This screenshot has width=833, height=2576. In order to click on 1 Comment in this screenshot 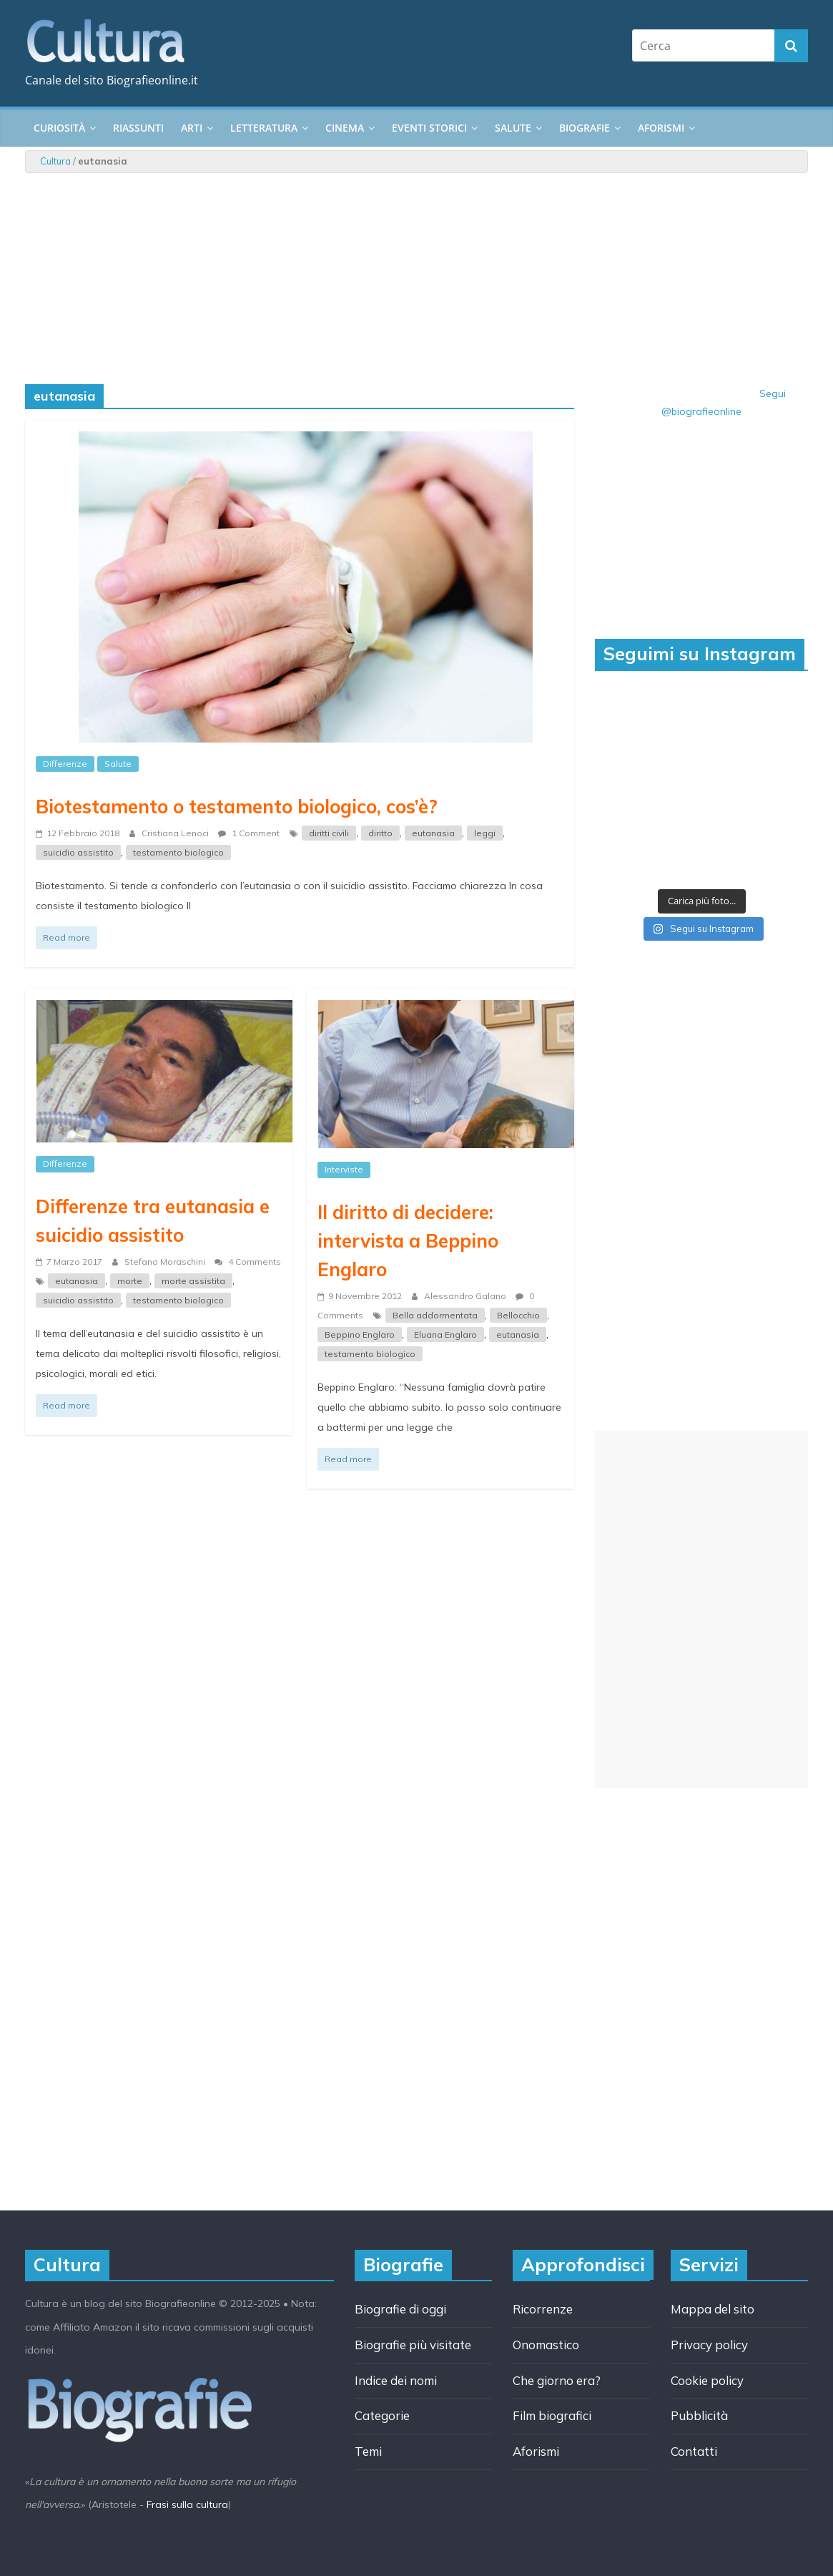, I will do `click(249, 833)`.